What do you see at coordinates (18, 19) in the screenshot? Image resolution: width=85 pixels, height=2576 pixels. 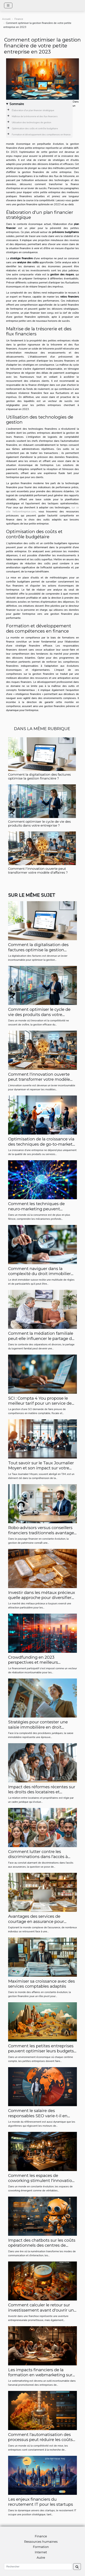 I see `Finance` at bounding box center [18, 19].